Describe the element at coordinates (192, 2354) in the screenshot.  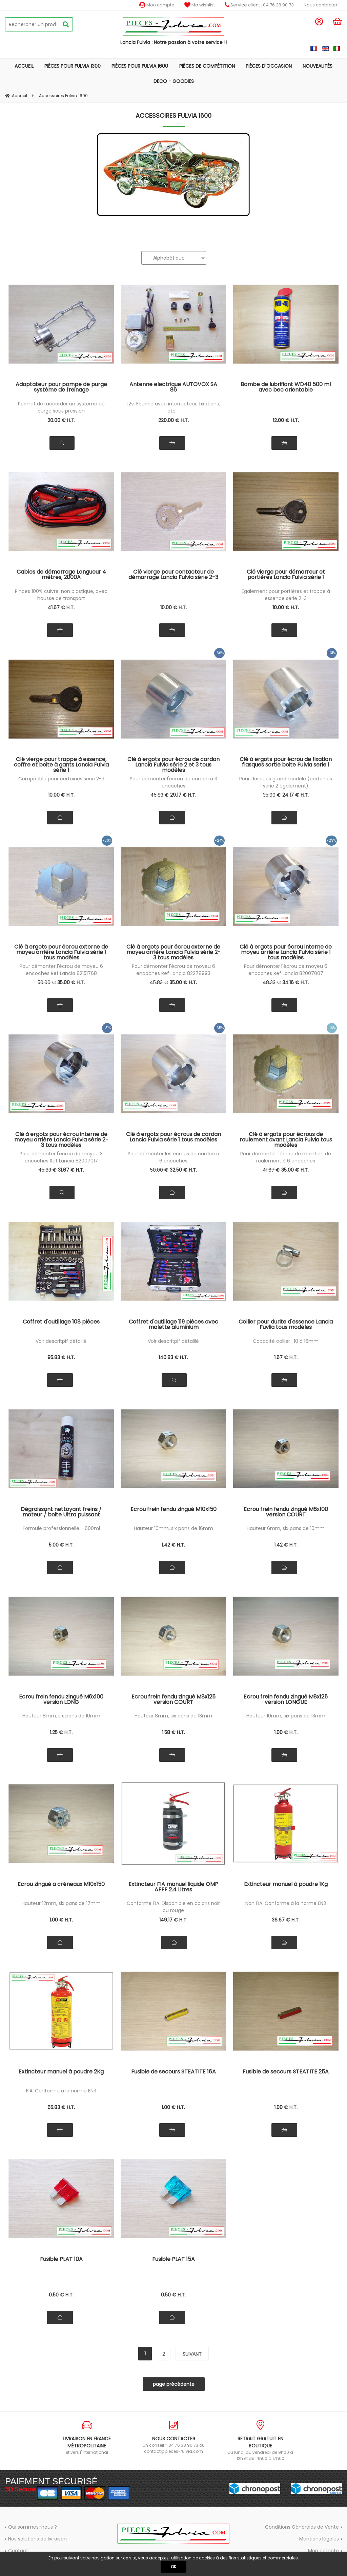
I see `suivant` at that location.